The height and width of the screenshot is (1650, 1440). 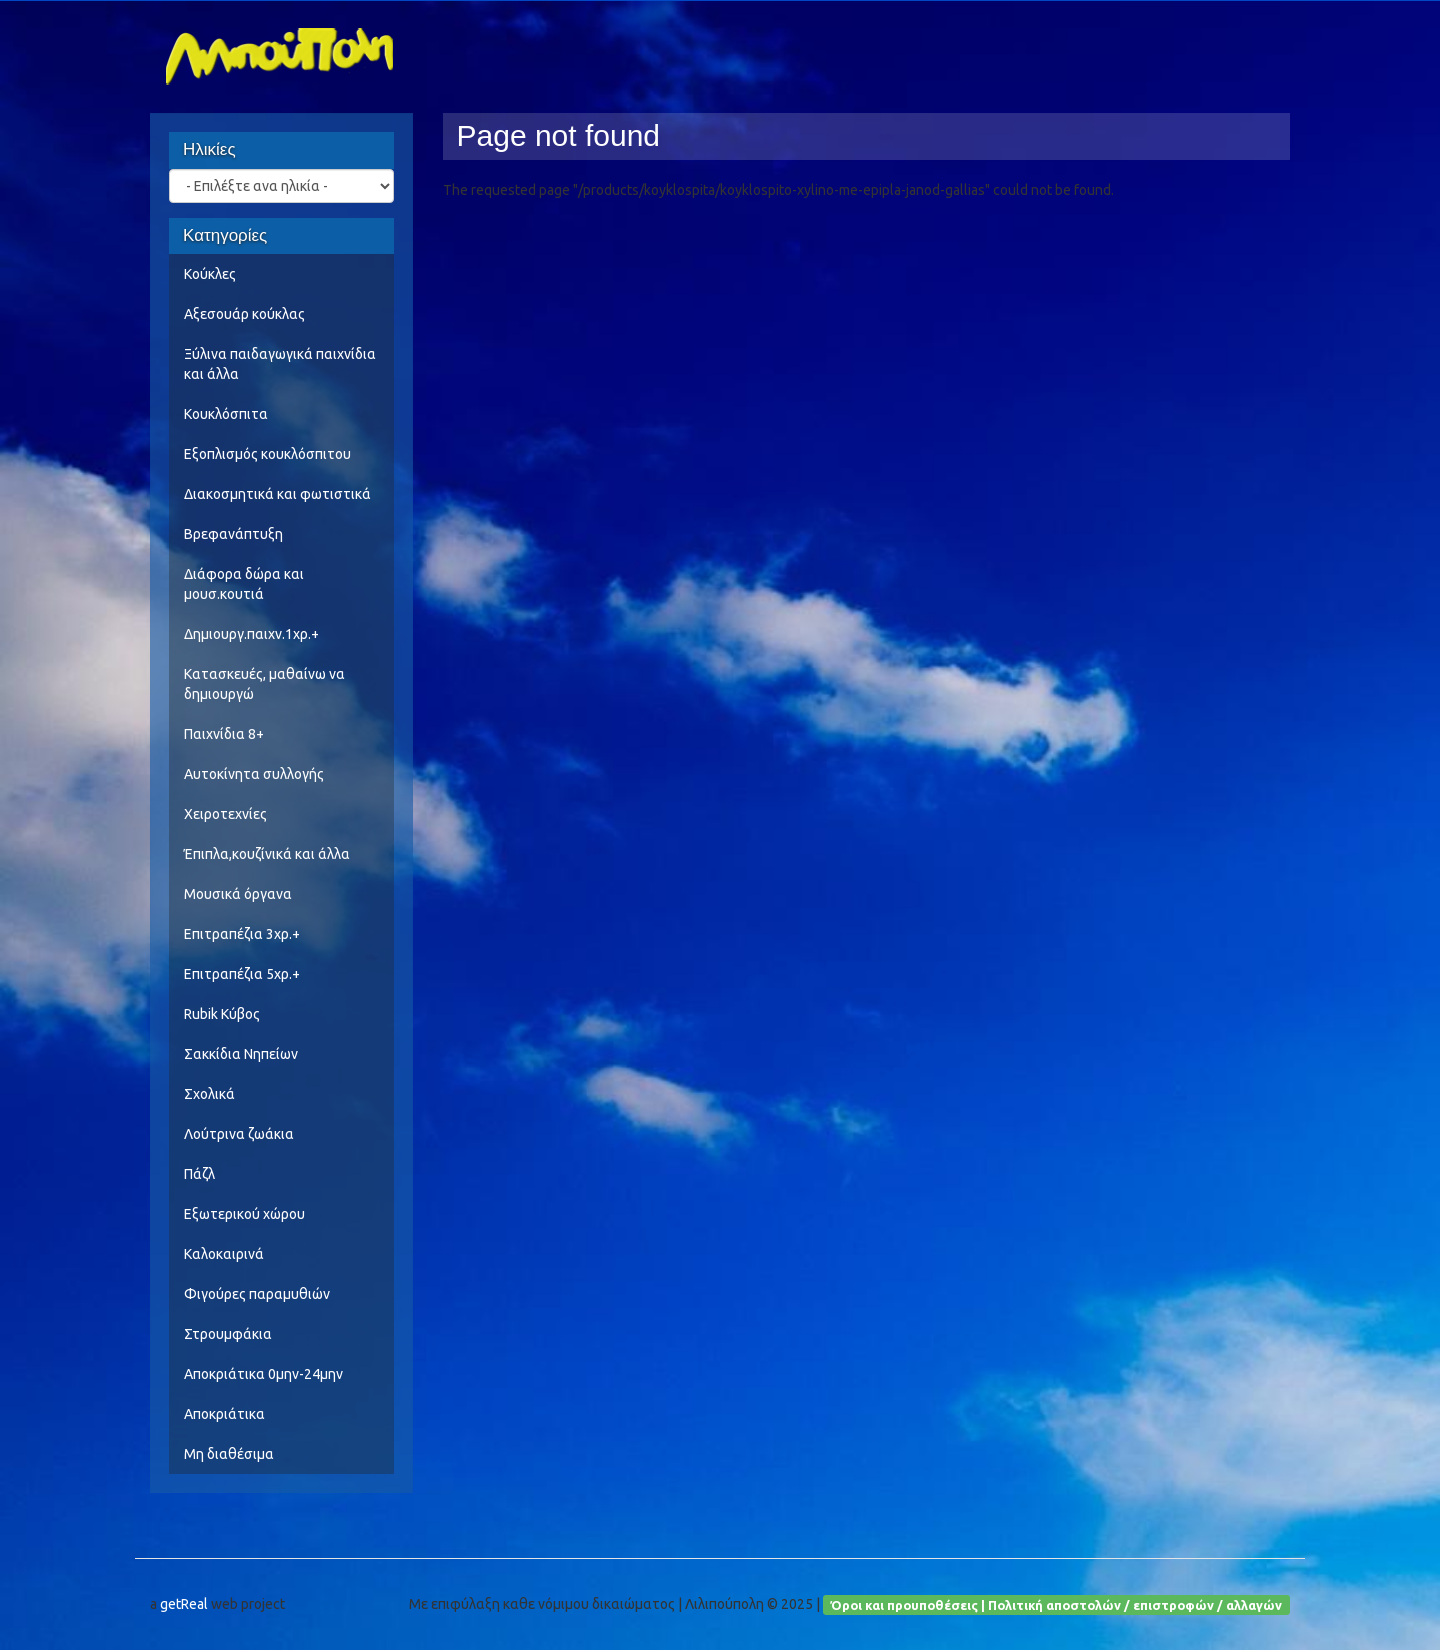 I want to click on Βρεφανάπτυξη, so click(x=233, y=534).